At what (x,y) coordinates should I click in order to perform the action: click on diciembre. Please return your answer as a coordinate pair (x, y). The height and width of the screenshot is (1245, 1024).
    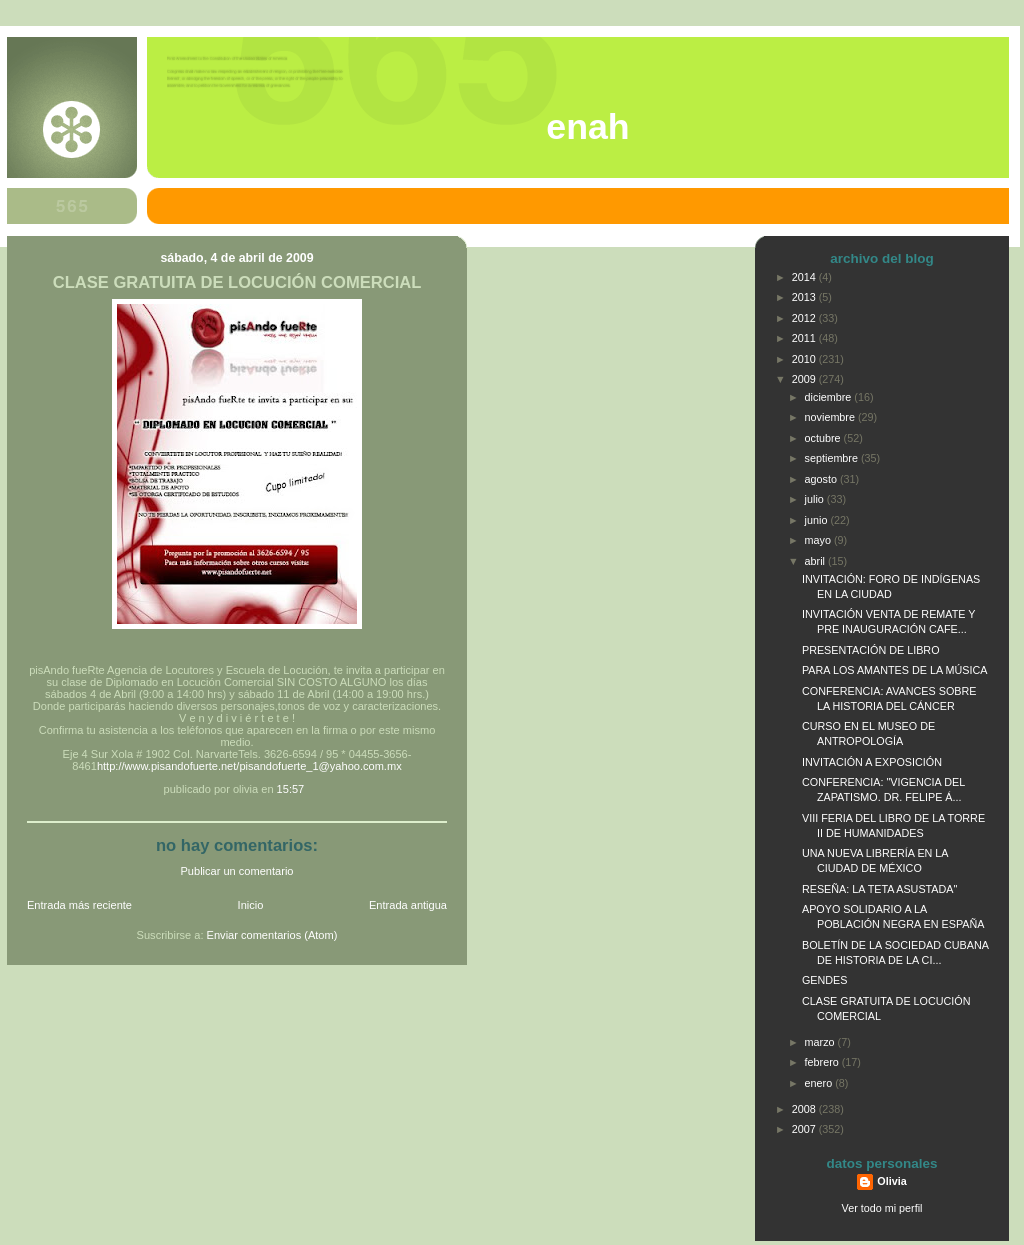
    Looking at the image, I should click on (830, 397).